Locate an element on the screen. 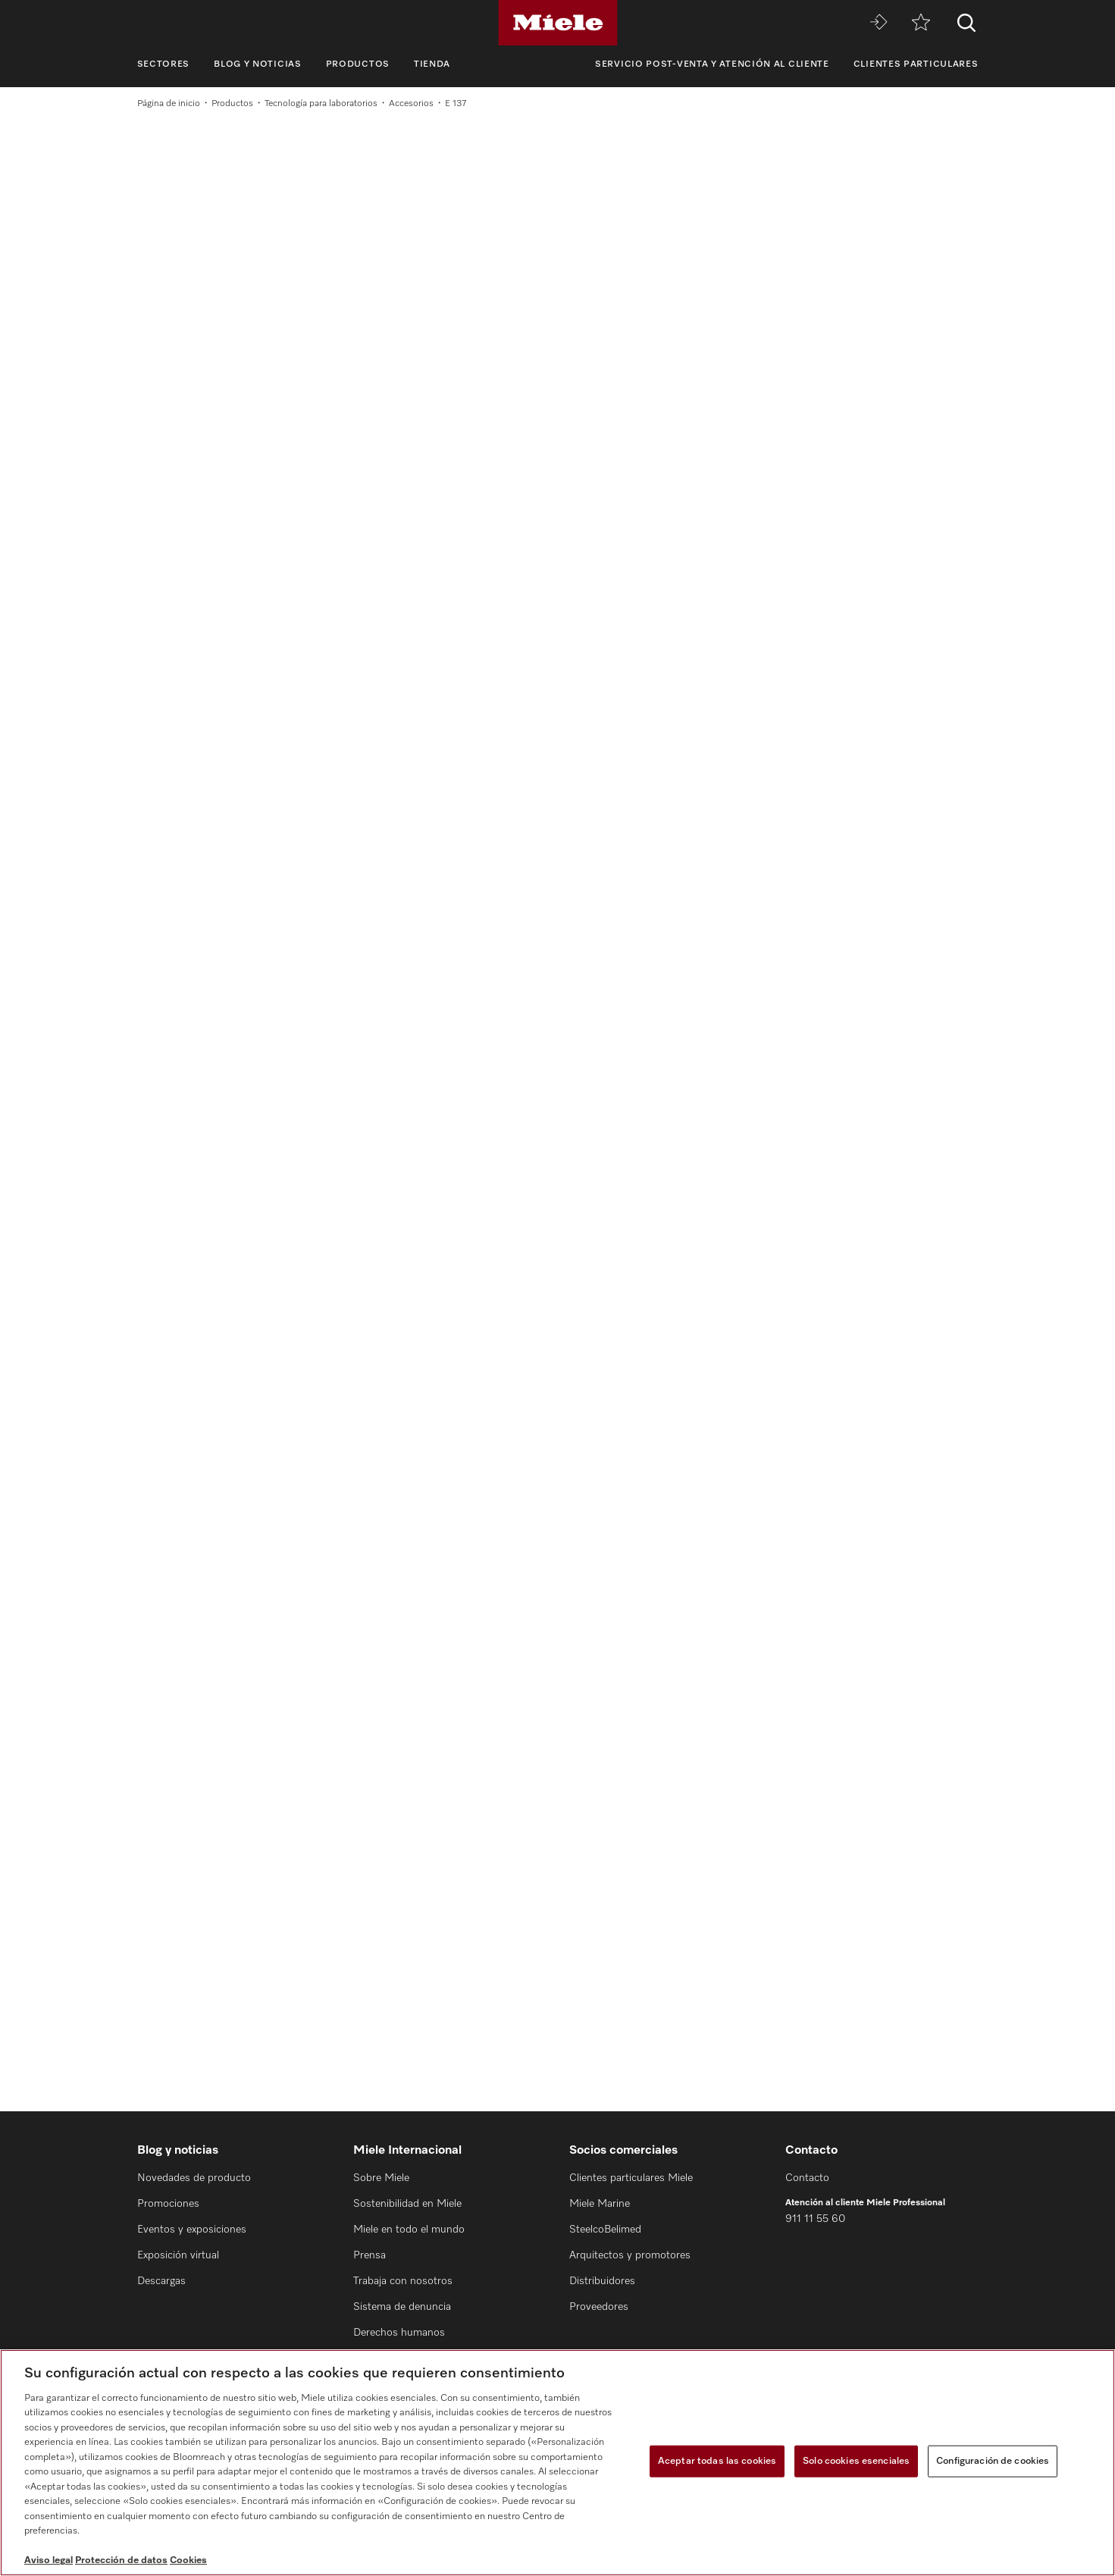 The height and width of the screenshot is (2576, 1115). Solo cookies esenciales is located at coordinates (856, 2461).